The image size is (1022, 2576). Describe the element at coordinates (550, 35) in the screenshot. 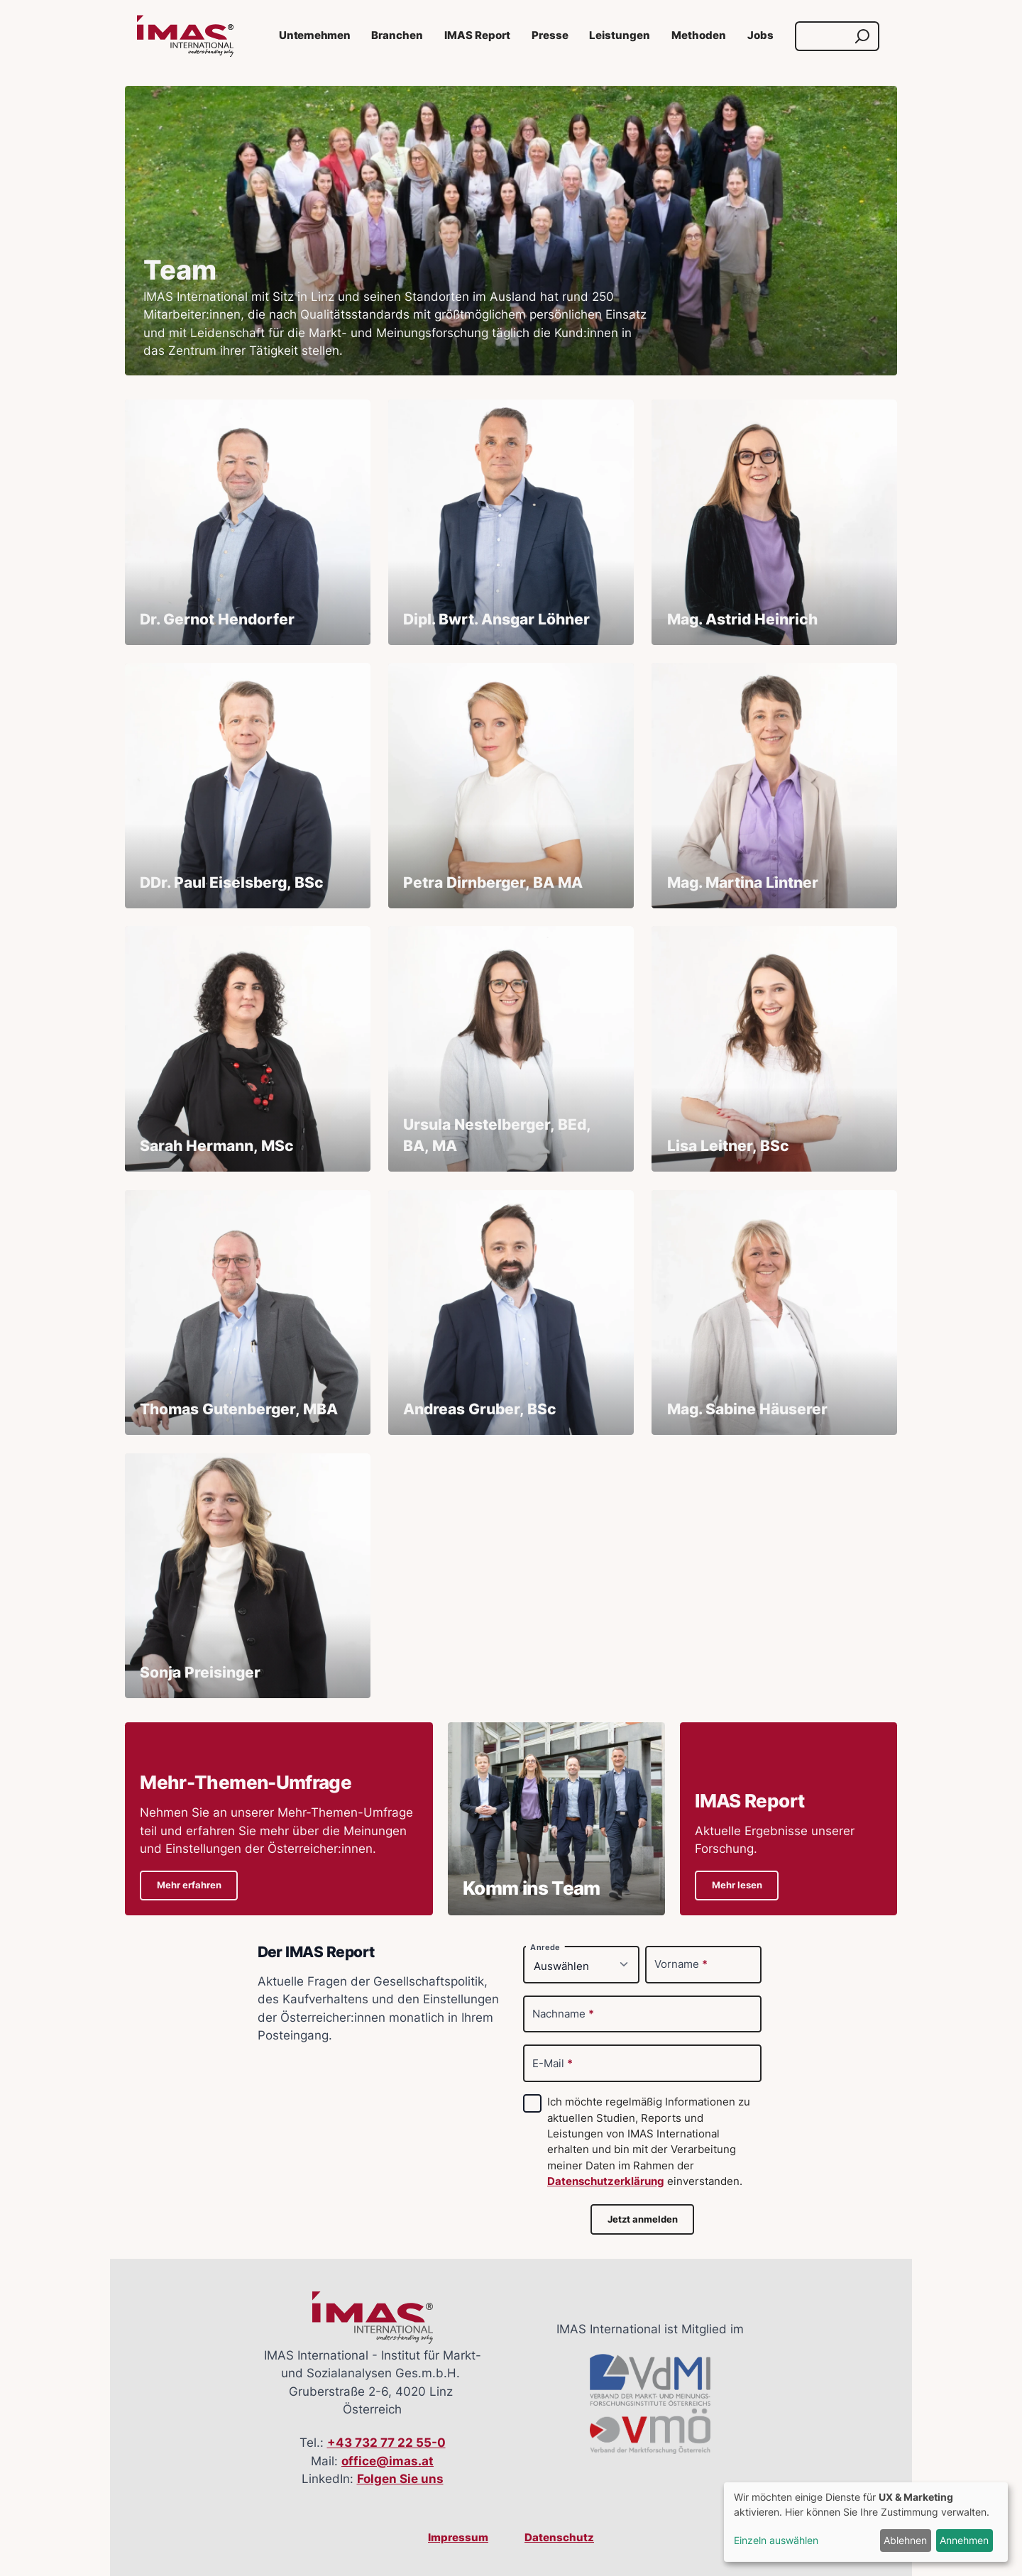

I see `Presse` at that location.